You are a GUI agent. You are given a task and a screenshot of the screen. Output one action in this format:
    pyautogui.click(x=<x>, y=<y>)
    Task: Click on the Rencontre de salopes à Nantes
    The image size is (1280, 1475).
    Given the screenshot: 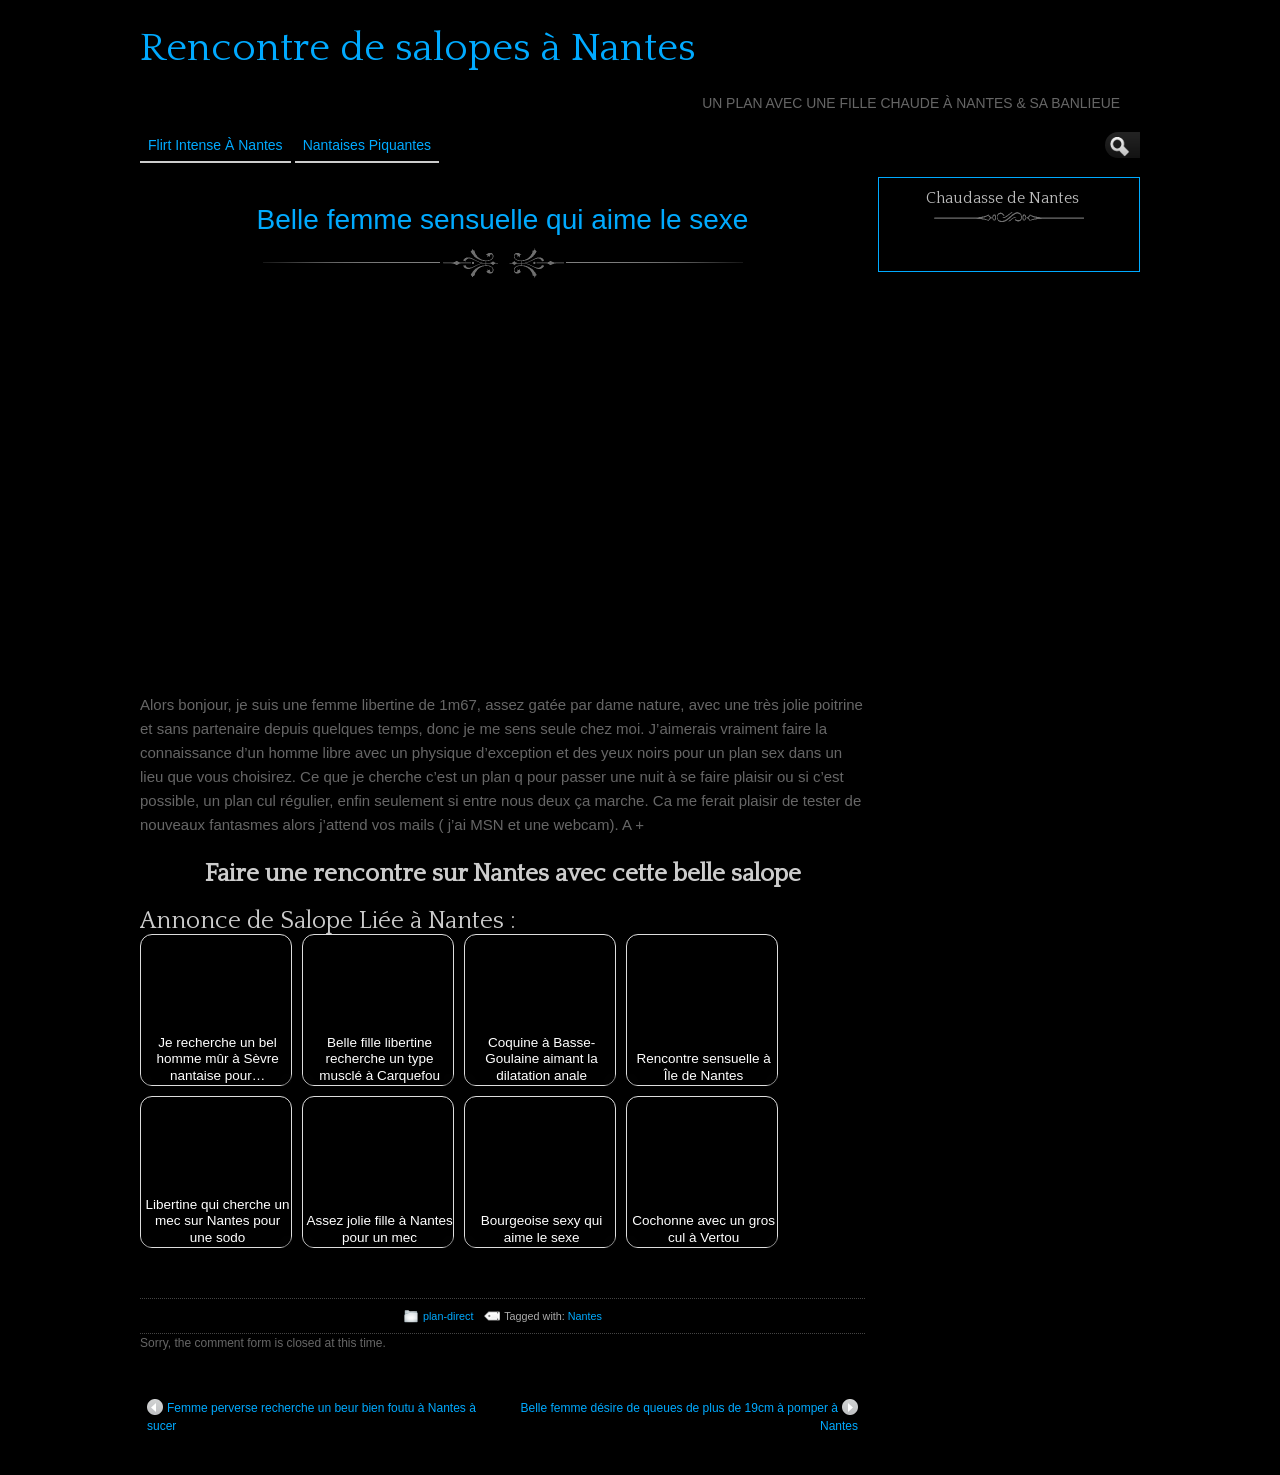 What is the action you would take?
    pyautogui.click(x=418, y=48)
    